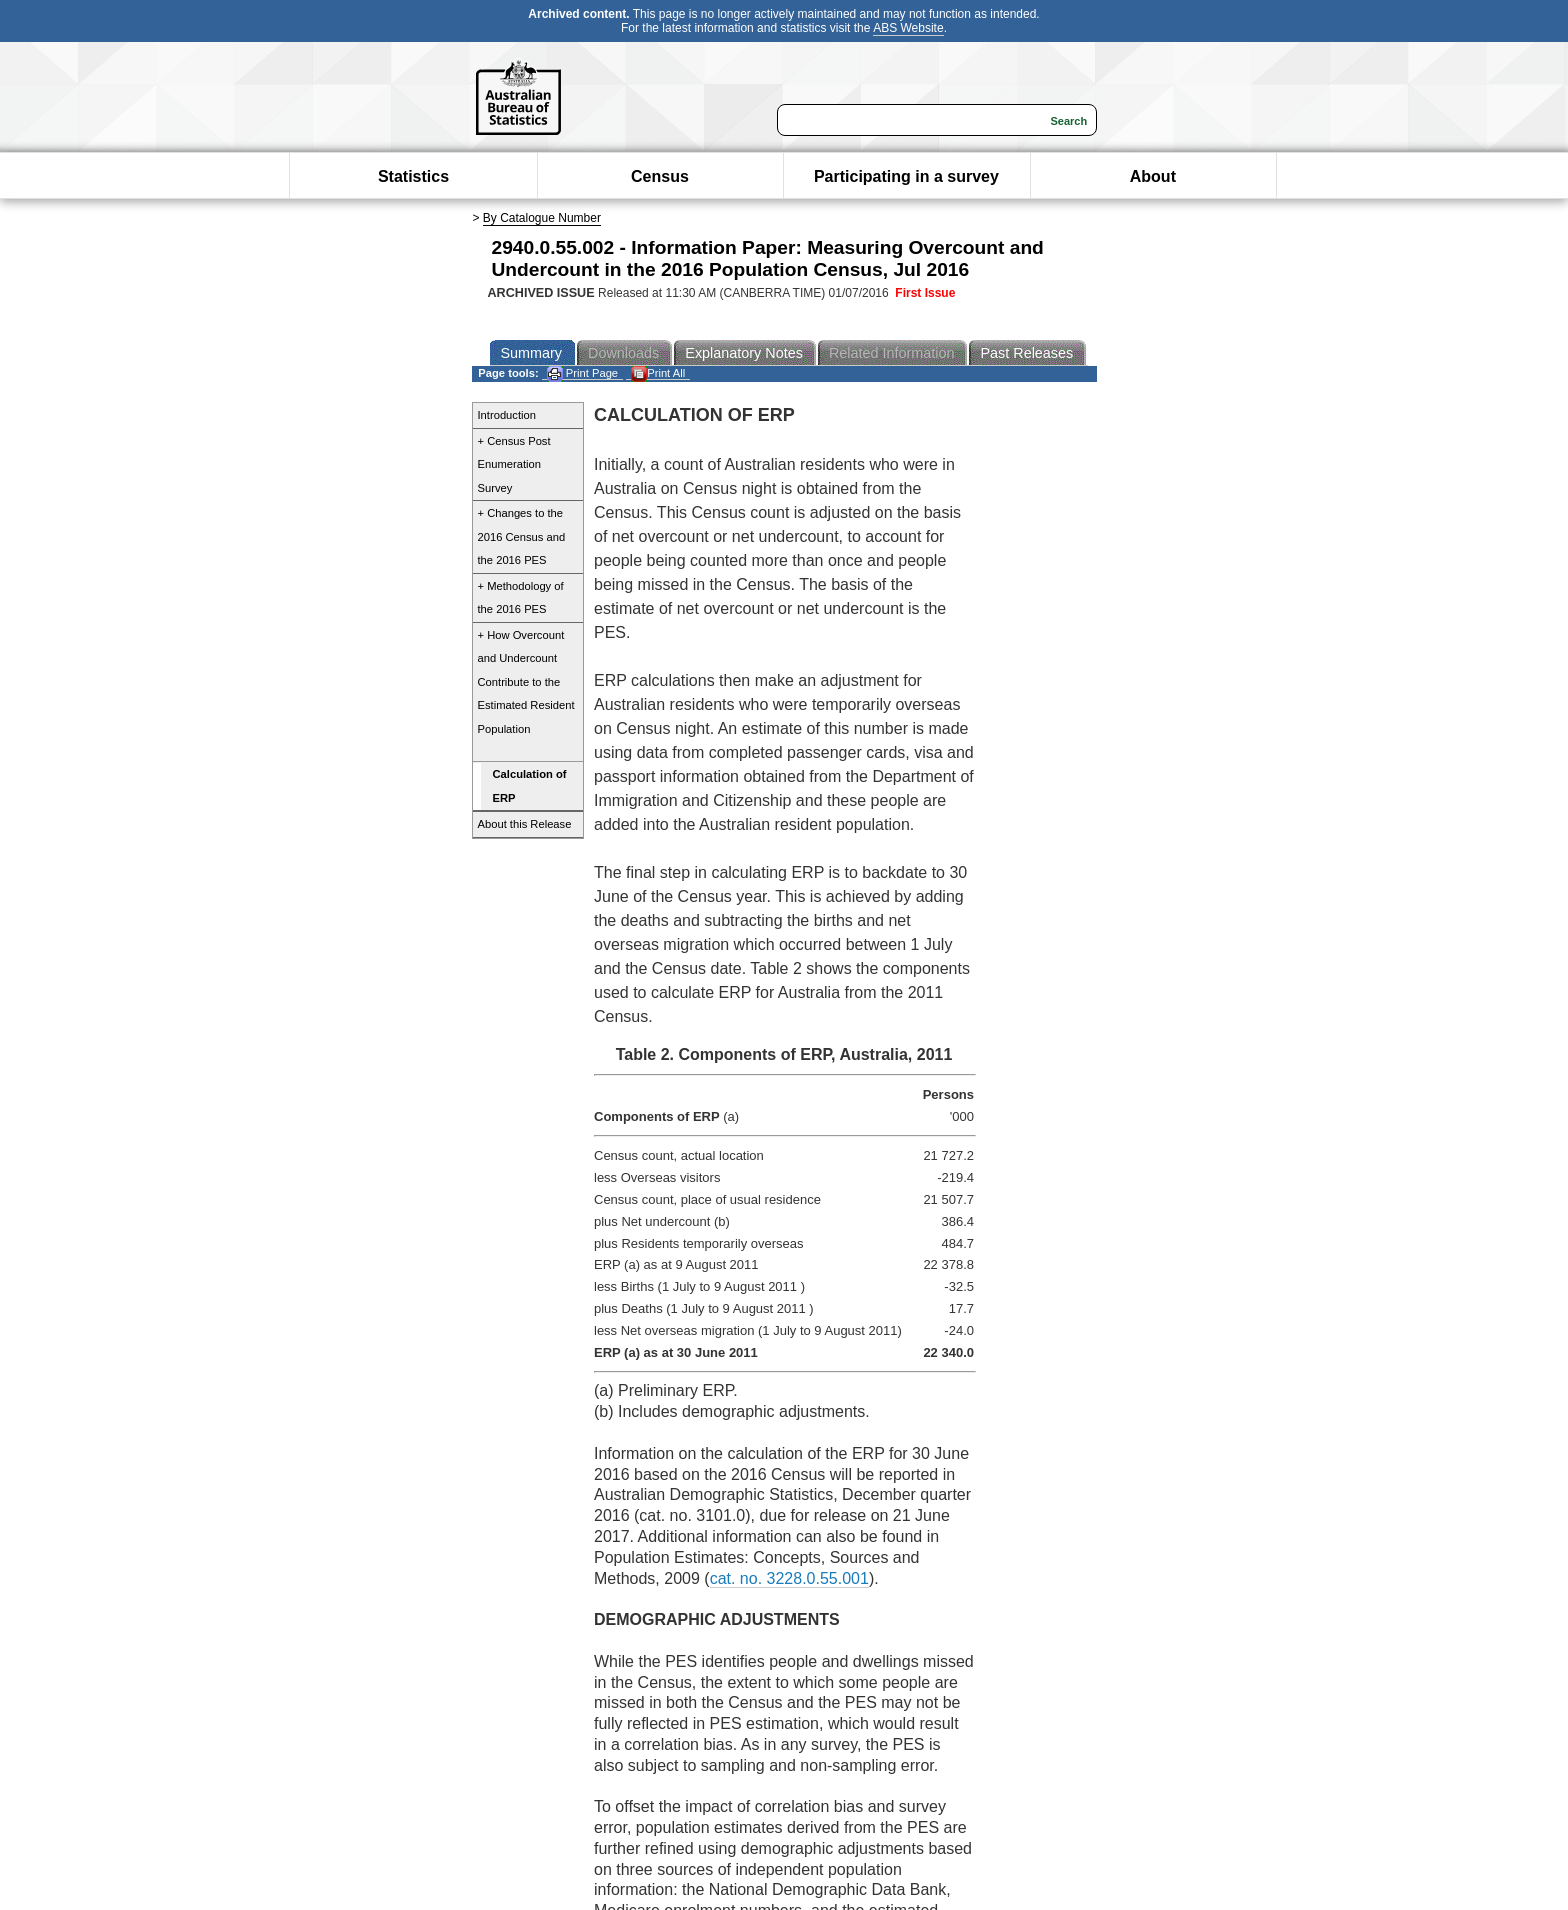 The image size is (1568, 1910). Describe the element at coordinates (906, 176) in the screenshot. I see `Participating in a survey` at that location.